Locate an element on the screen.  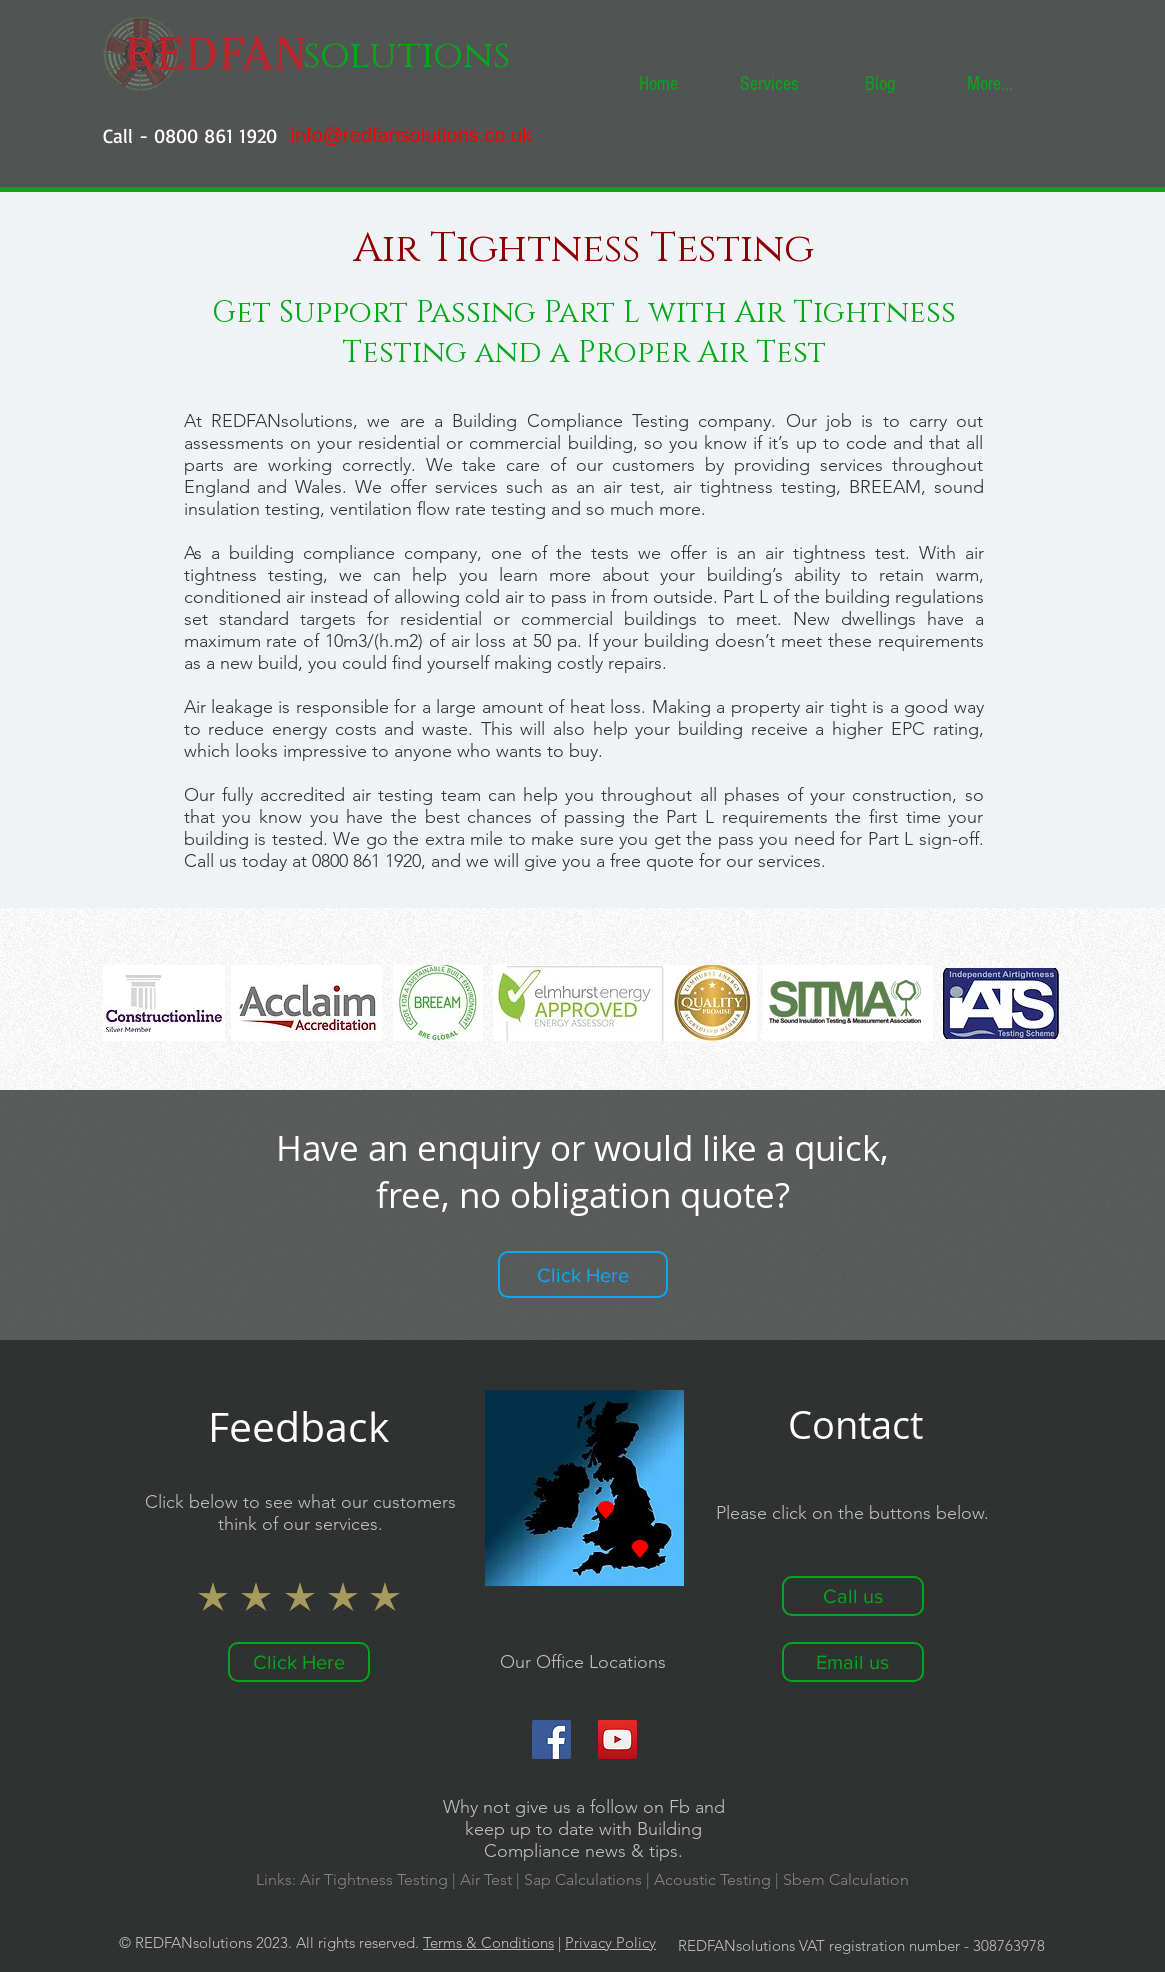
[YouTube] is located at coordinates (617, 1739).